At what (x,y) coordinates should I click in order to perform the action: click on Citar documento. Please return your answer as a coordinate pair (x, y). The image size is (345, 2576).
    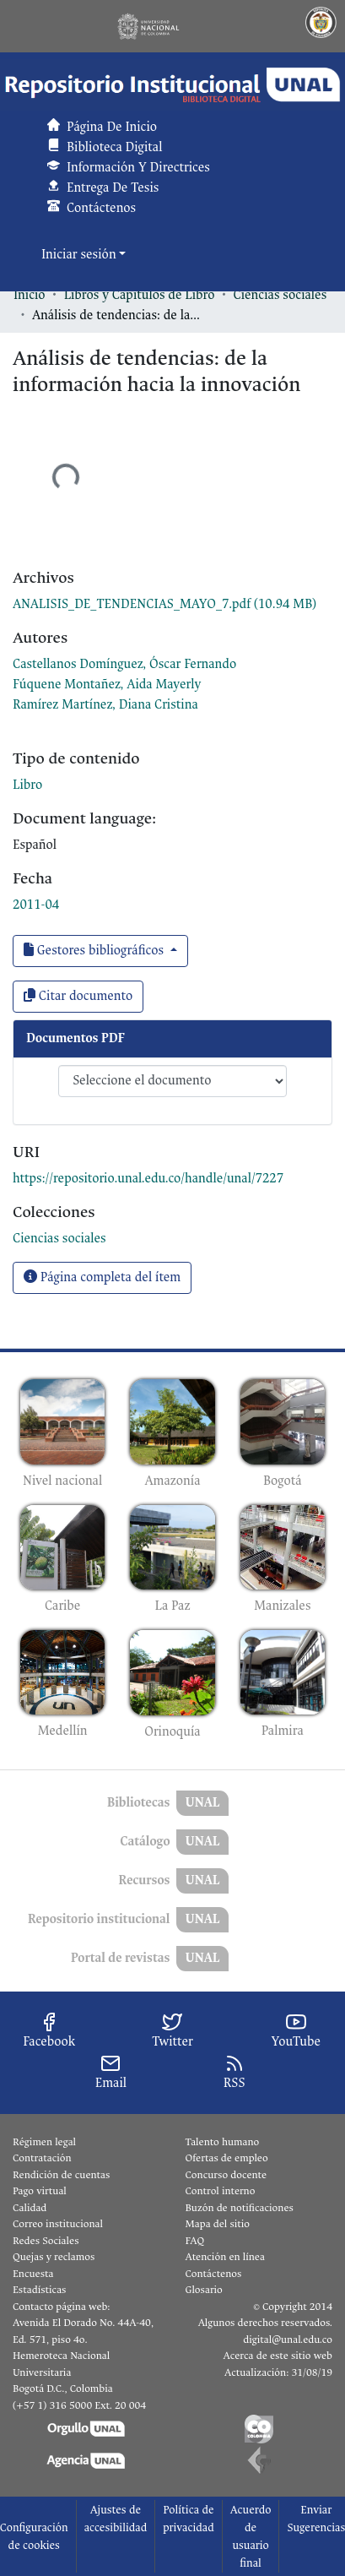
    Looking at the image, I should click on (78, 996).